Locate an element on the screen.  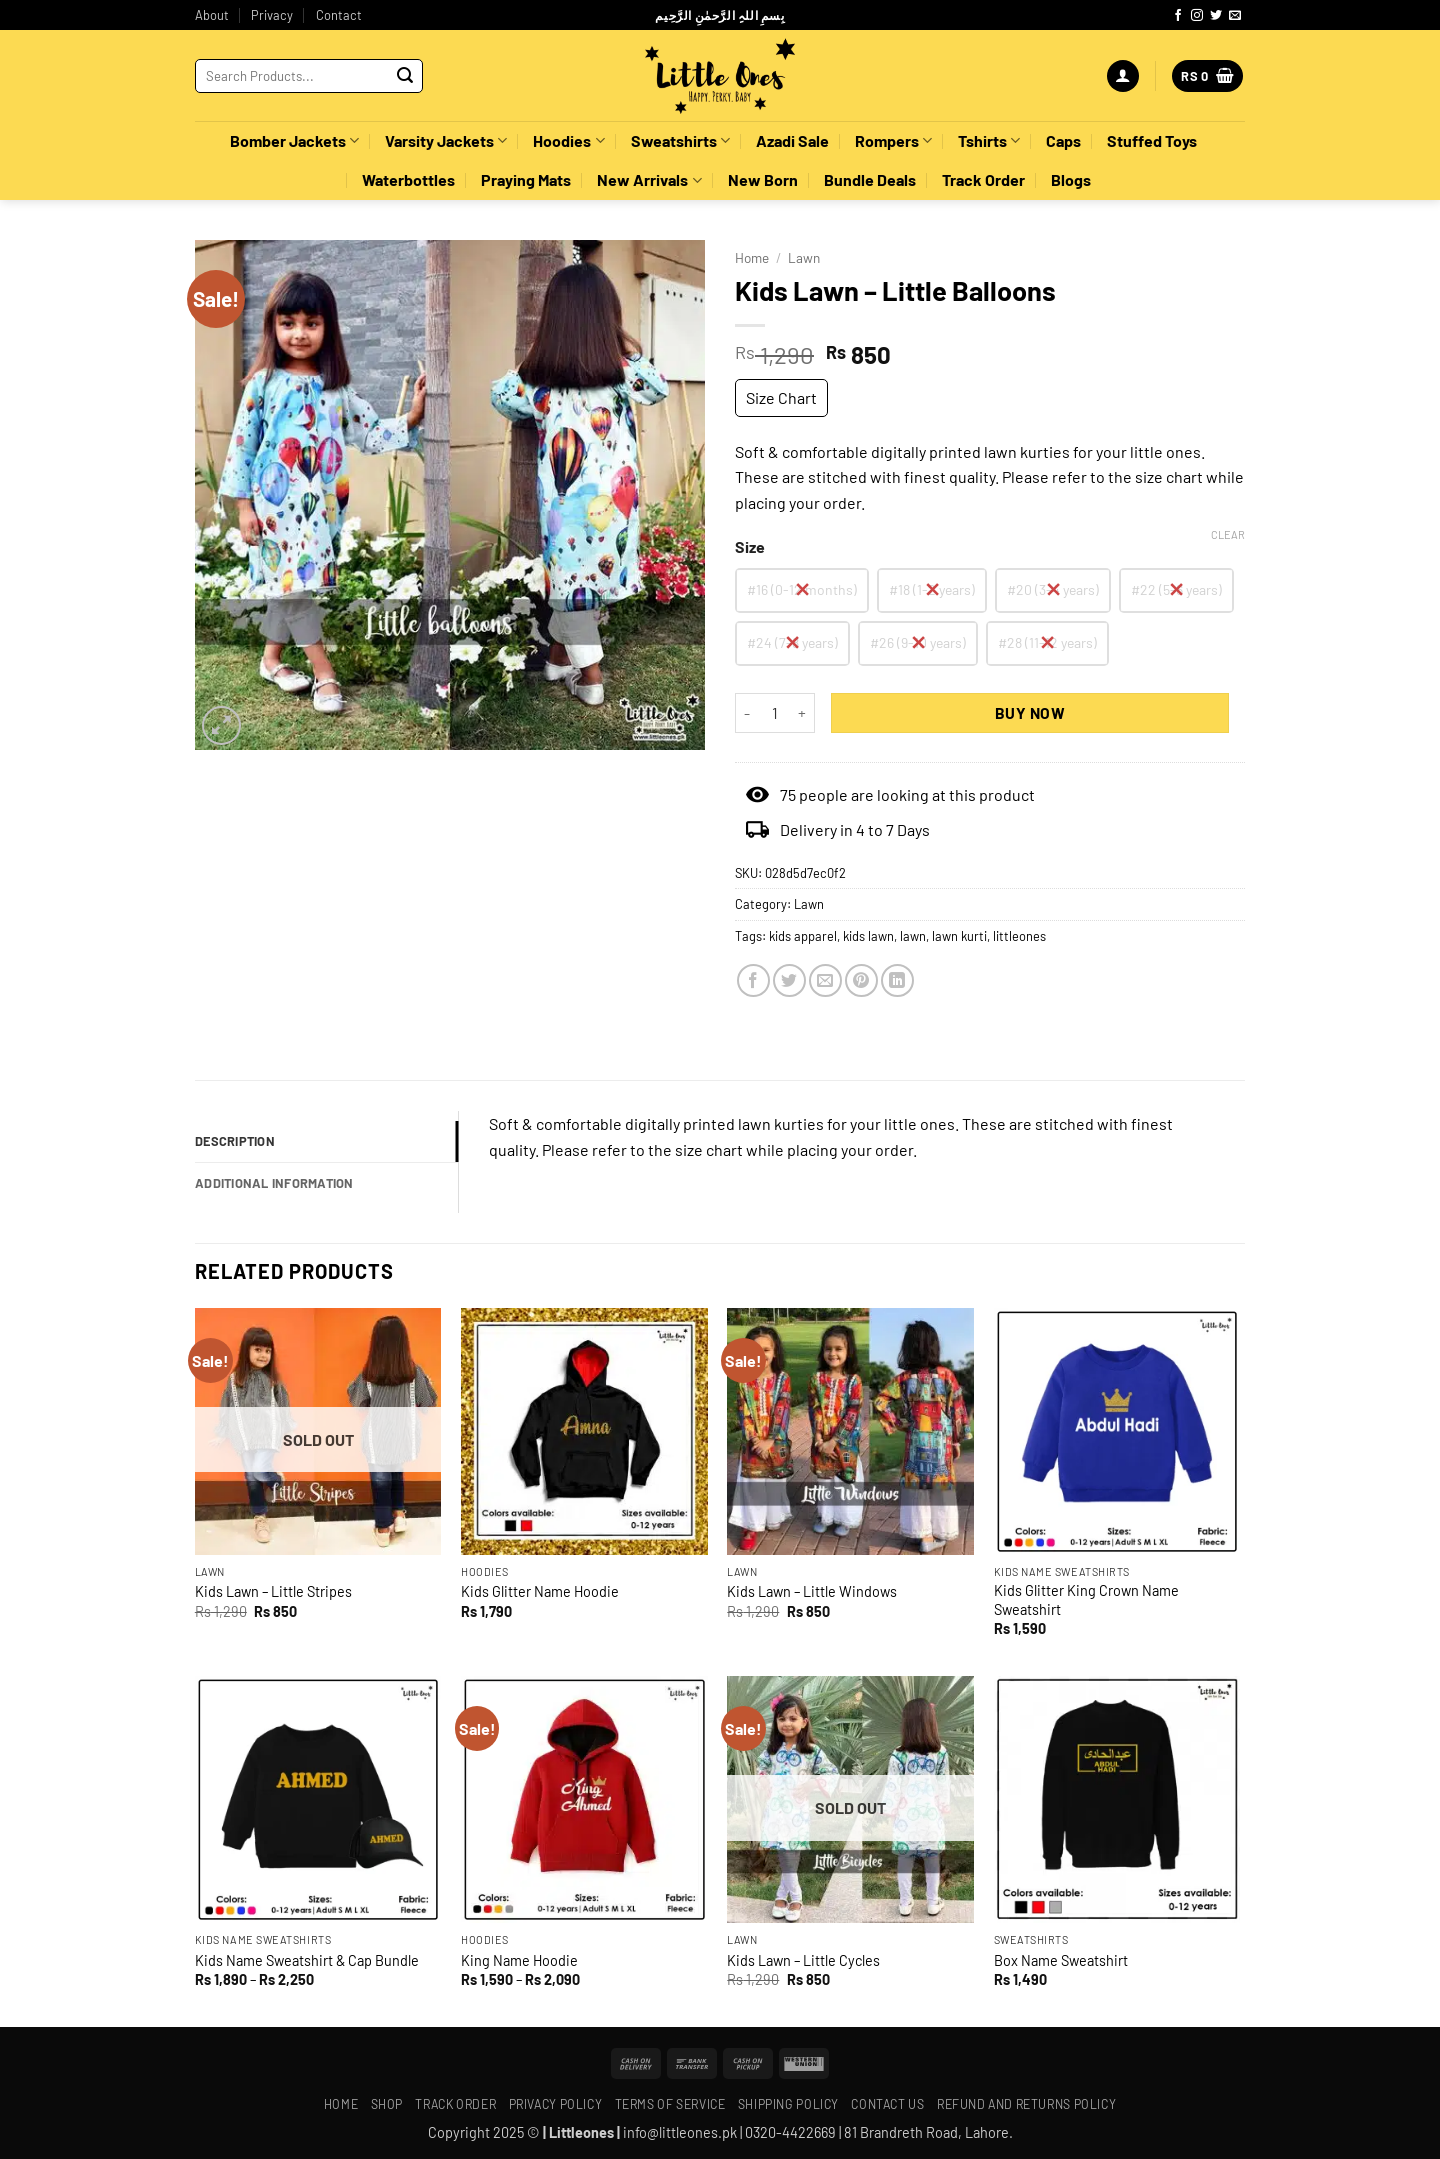
Buy Now is located at coordinates (1030, 712).